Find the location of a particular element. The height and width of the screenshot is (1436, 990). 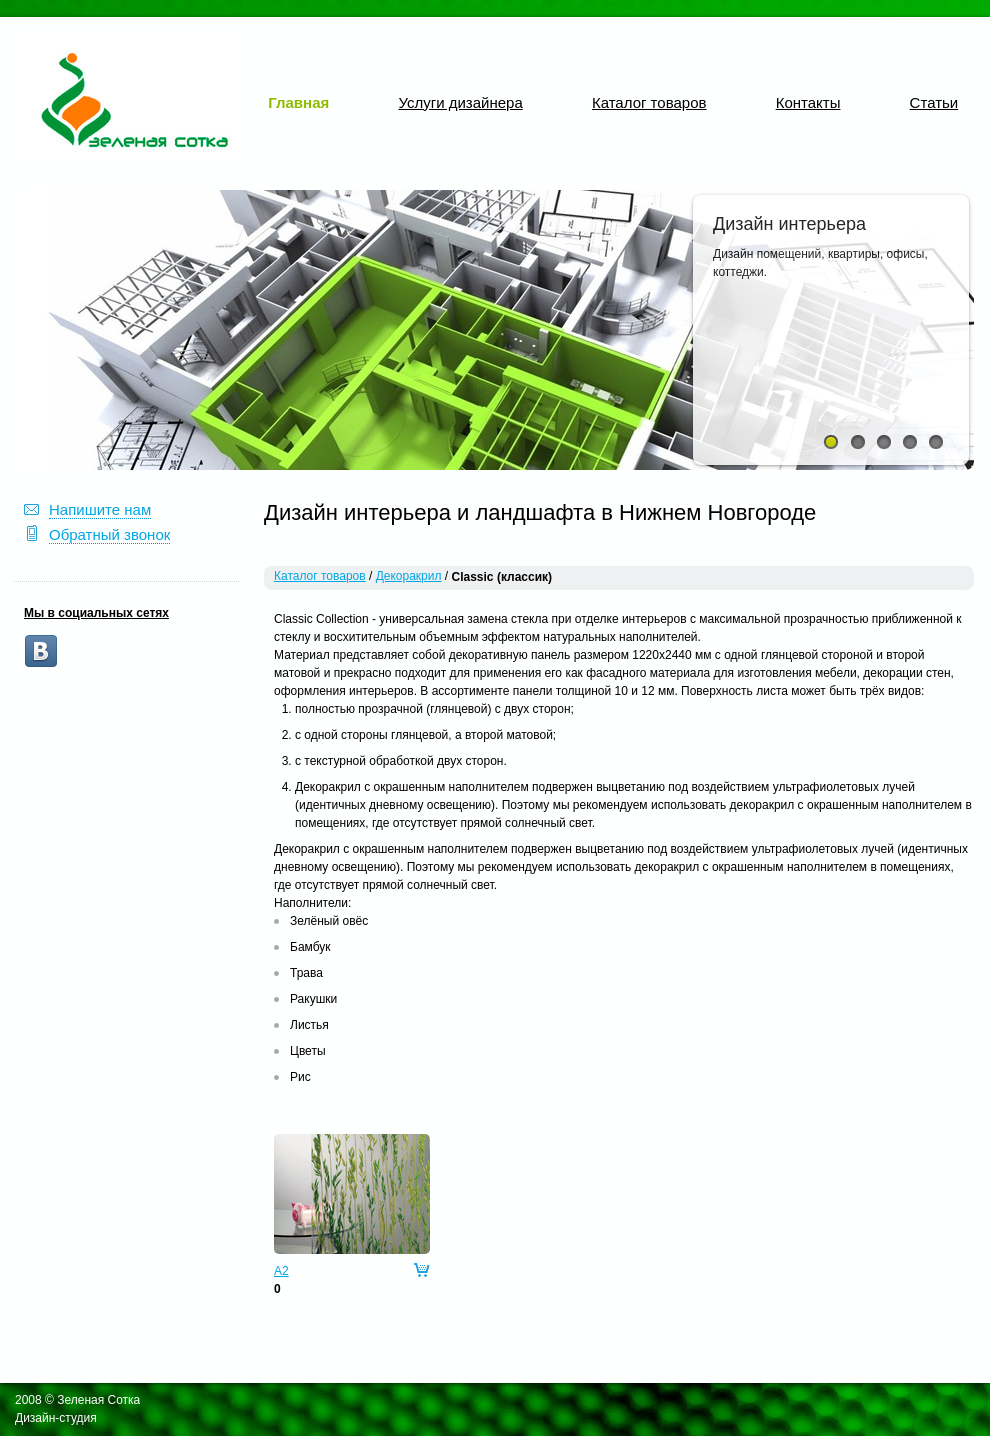

Напишите нам is located at coordinates (100, 509).